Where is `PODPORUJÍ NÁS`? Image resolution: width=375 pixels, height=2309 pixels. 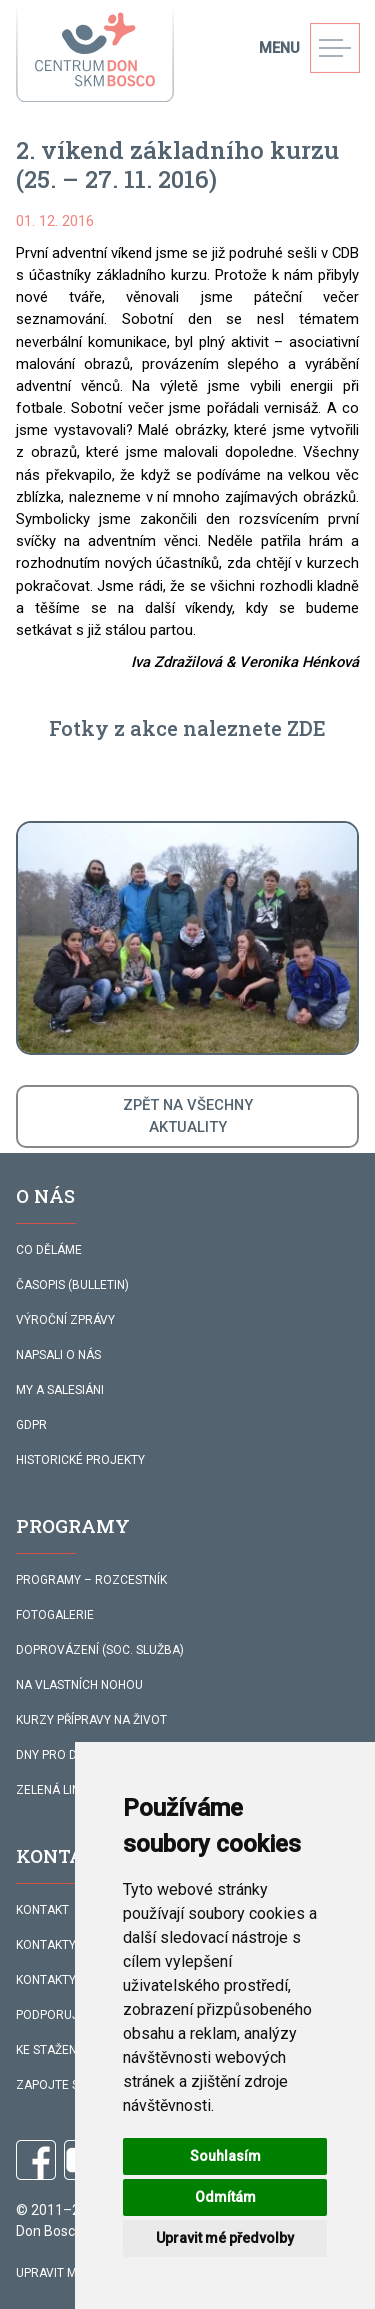 PODPORUJÍ NÁS is located at coordinates (62, 2015).